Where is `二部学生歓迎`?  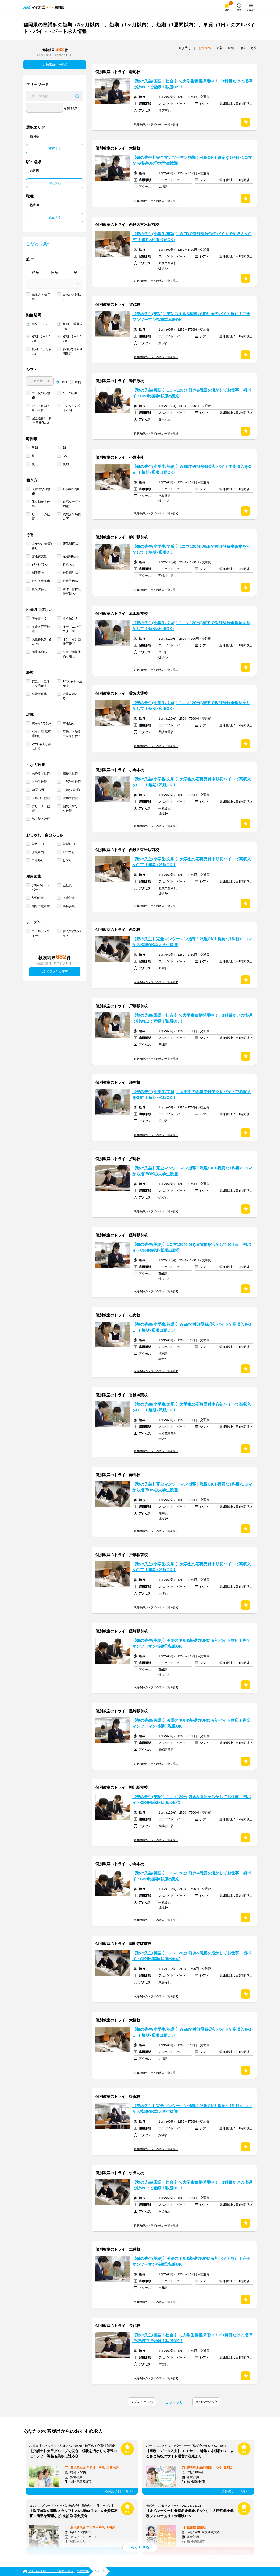 二部学生歓迎 is located at coordinates (72, 782).